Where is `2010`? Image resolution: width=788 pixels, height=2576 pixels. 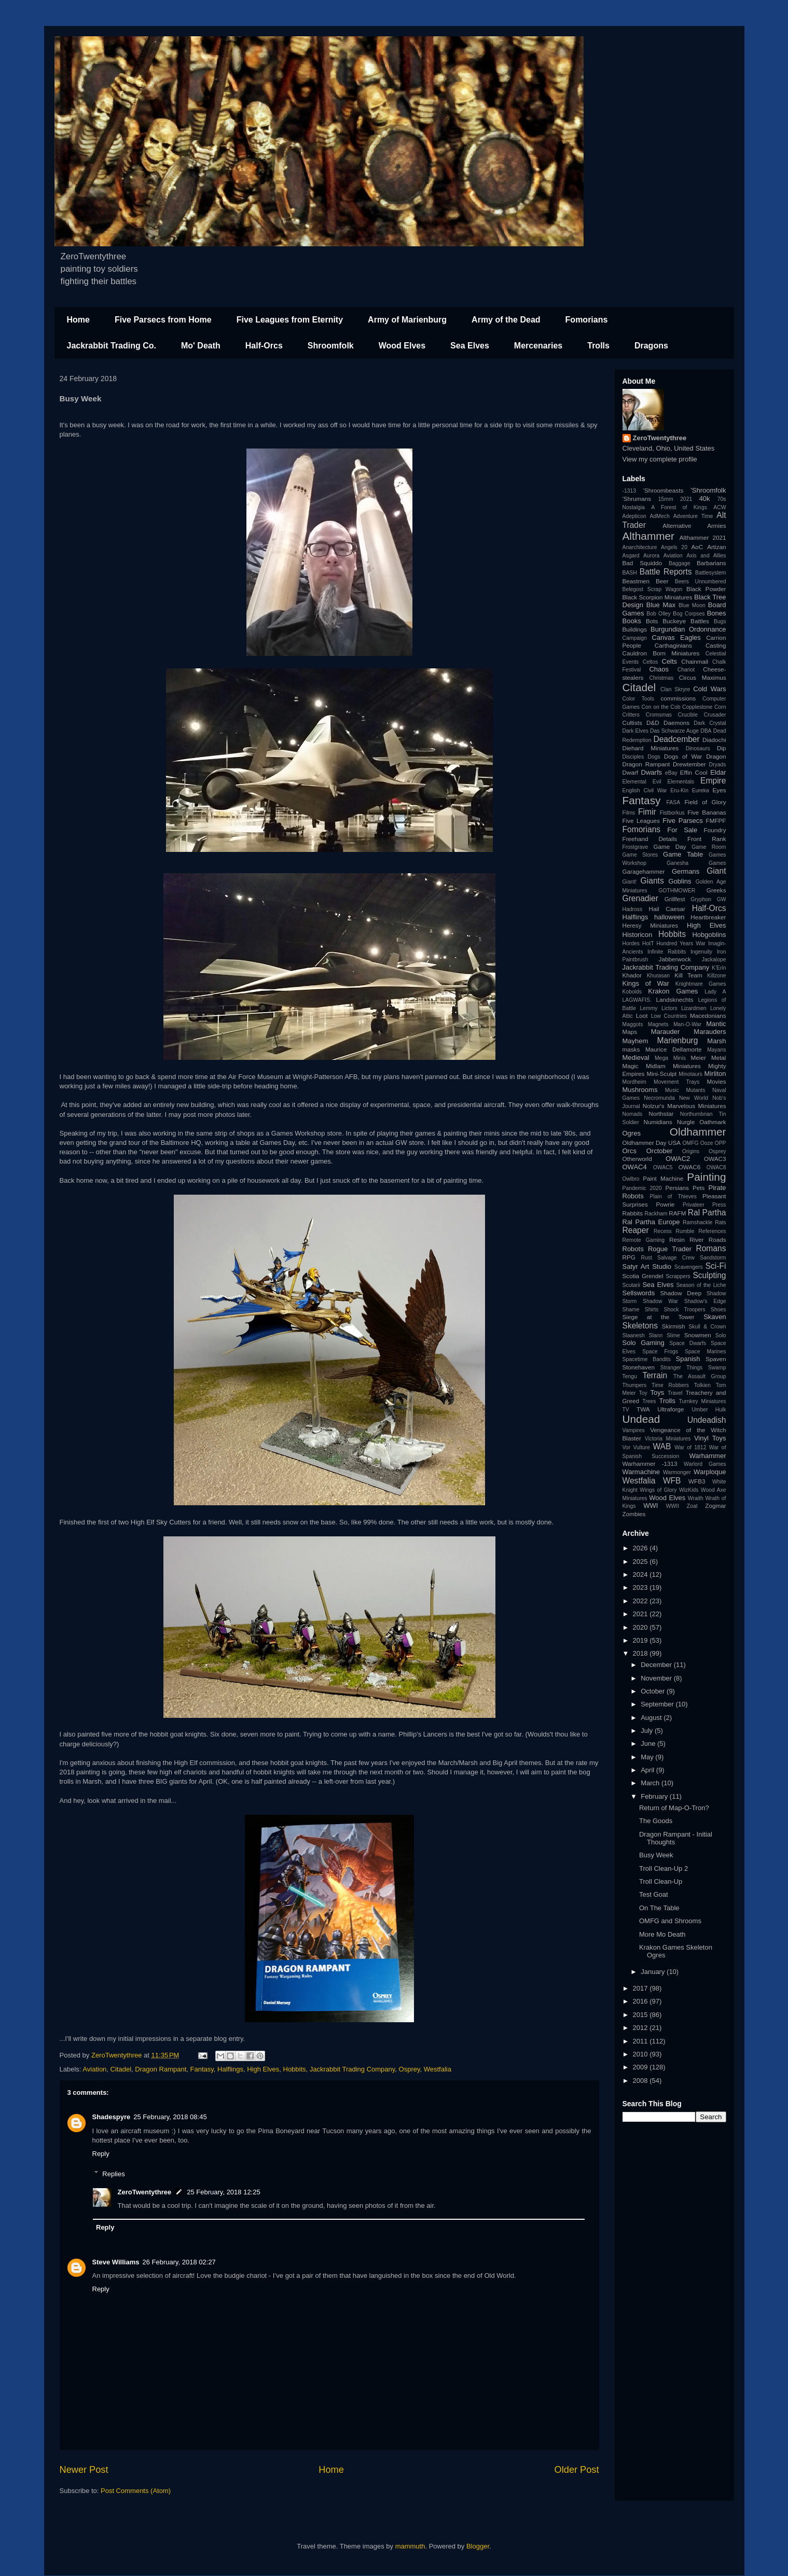
2010 is located at coordinates (641, 2054).